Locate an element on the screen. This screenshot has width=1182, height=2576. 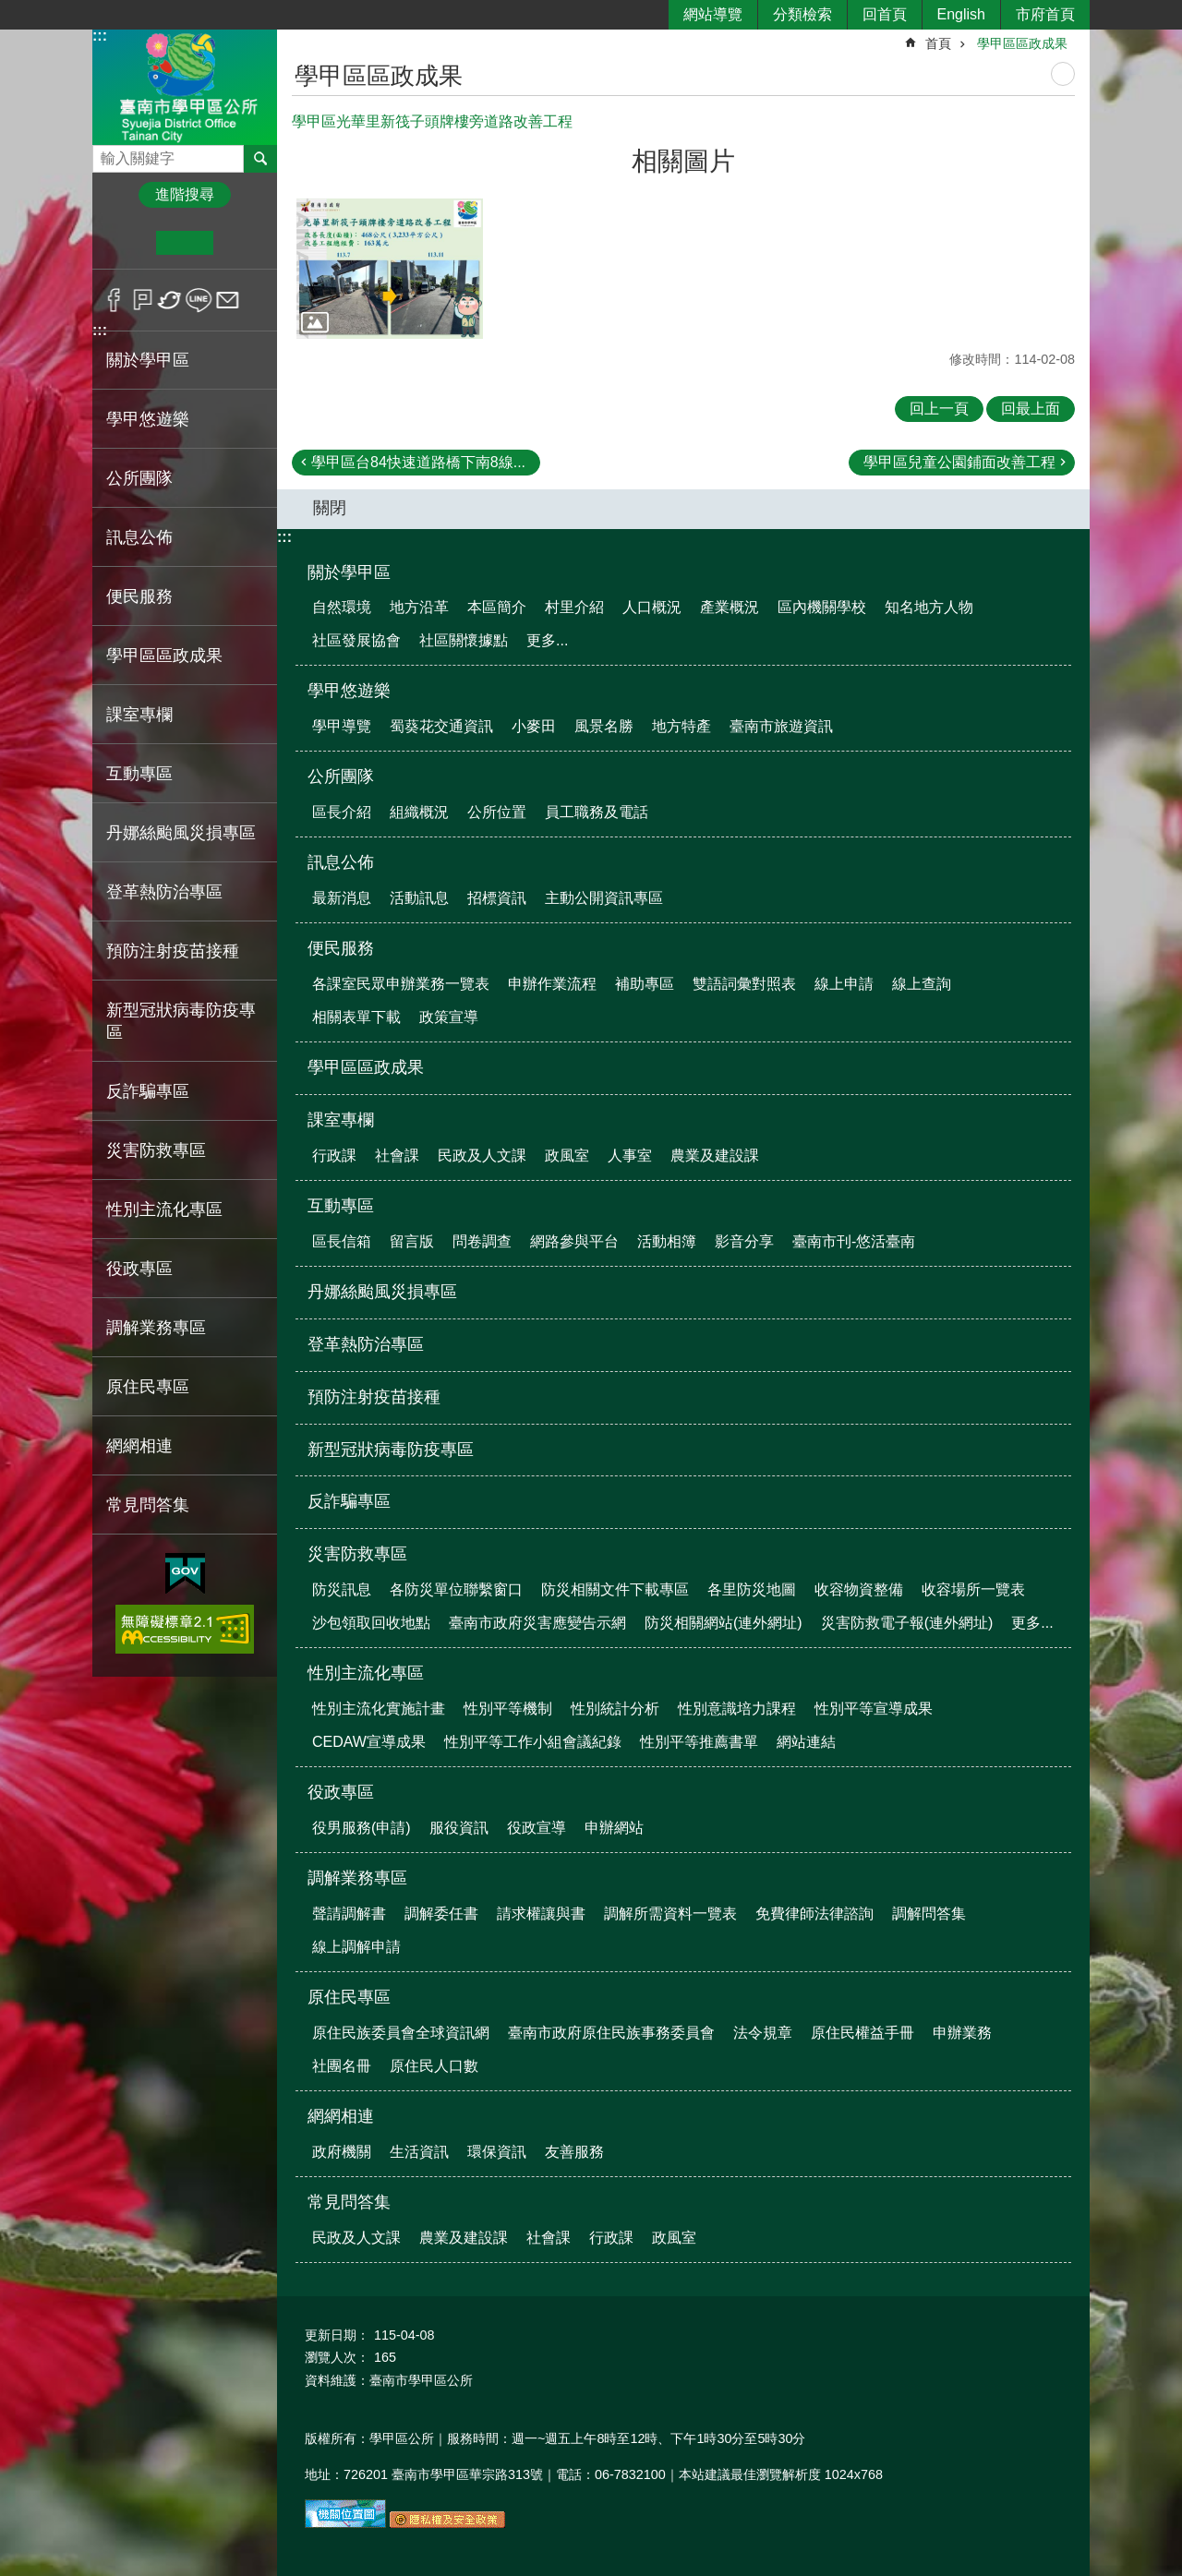
政府機關 is located at coordinates (341, 2152).